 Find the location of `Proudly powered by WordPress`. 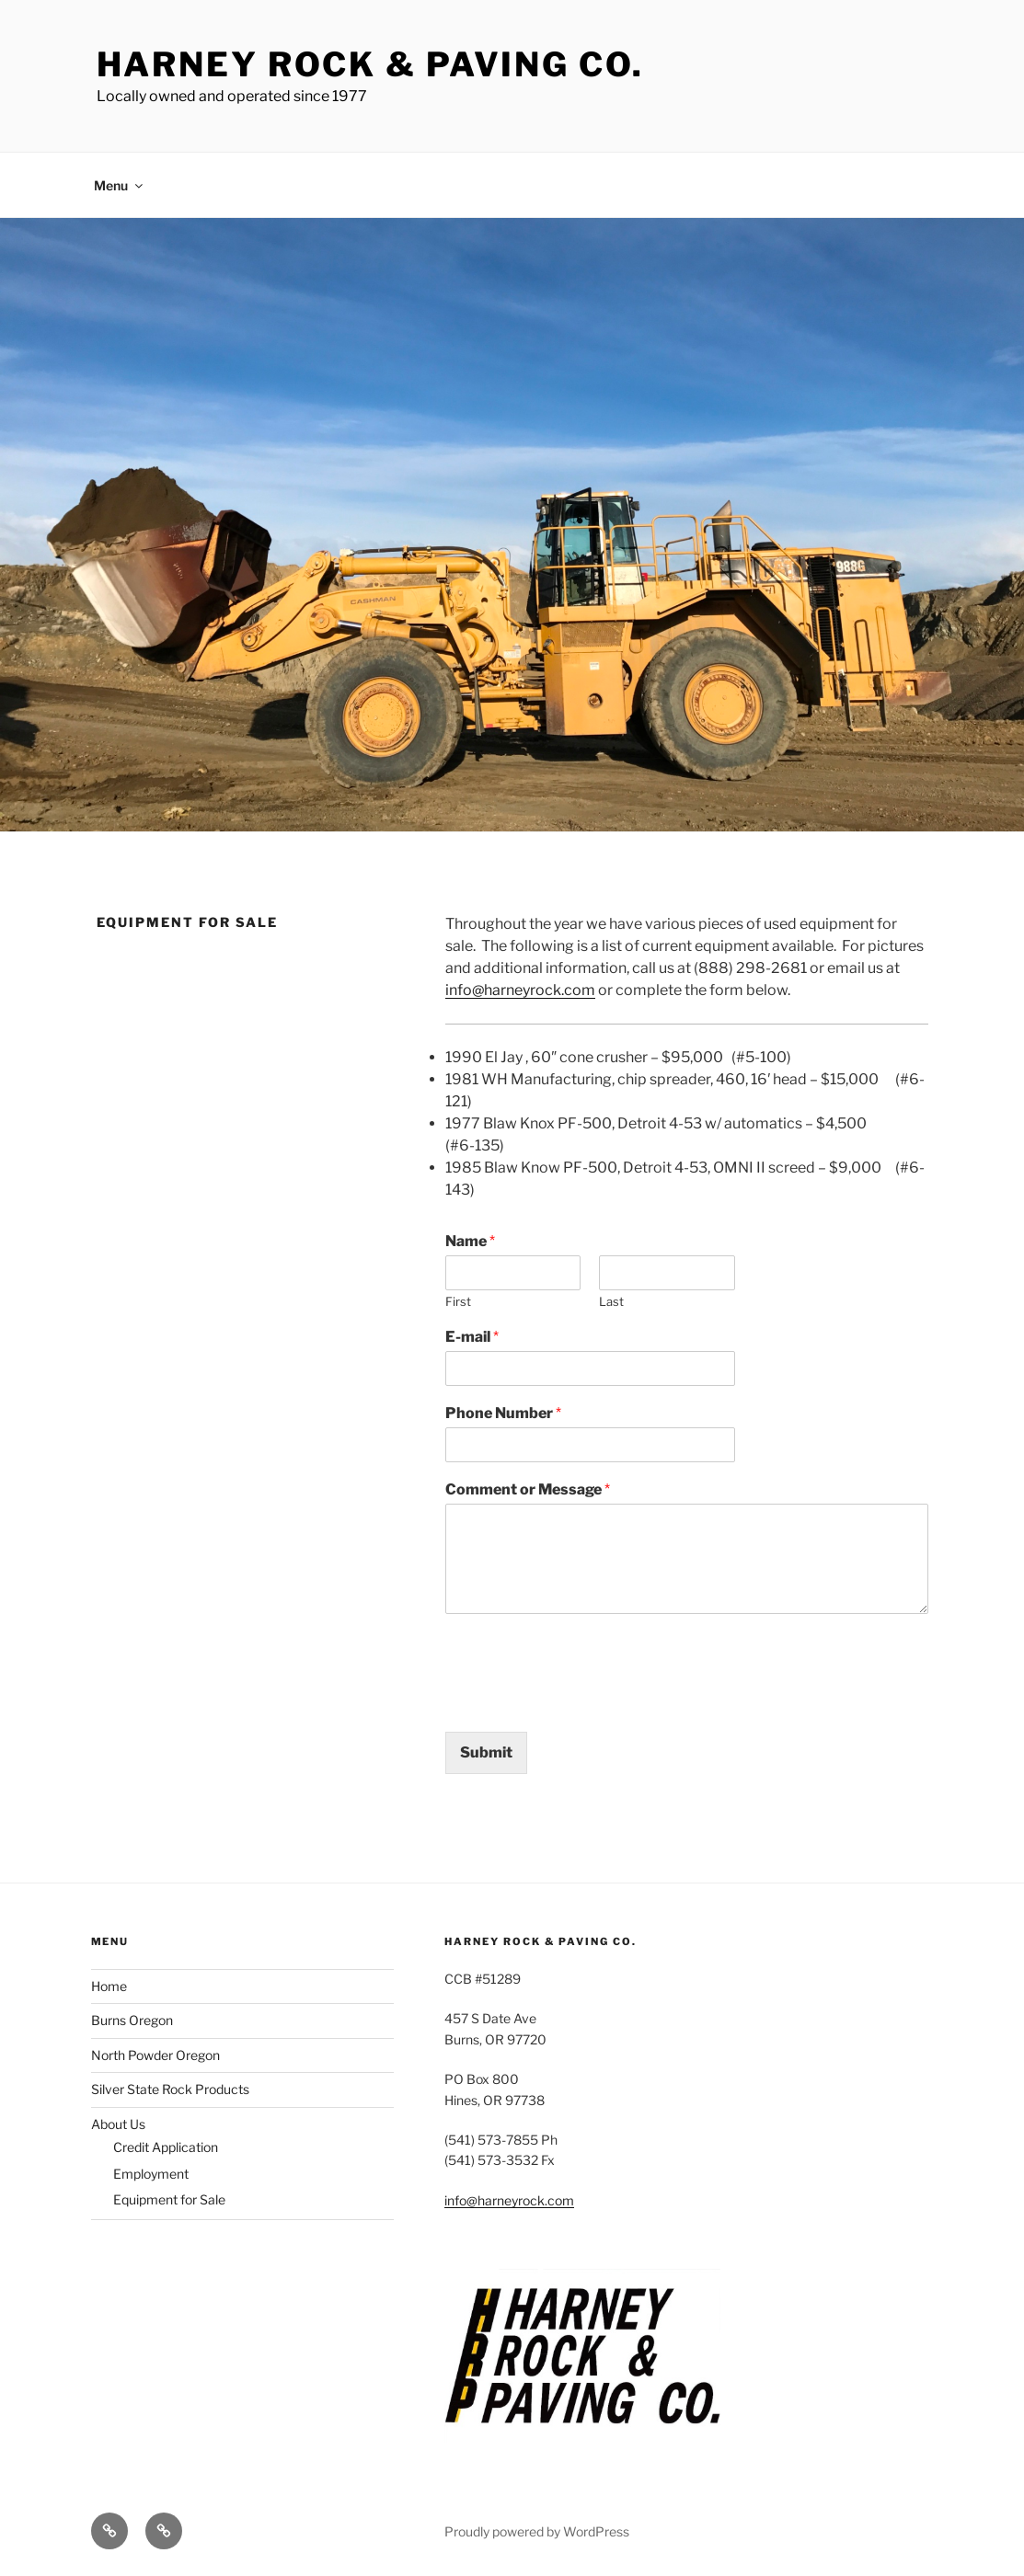

Proudly powered by WordPress is located at coordinates (536, 2531).